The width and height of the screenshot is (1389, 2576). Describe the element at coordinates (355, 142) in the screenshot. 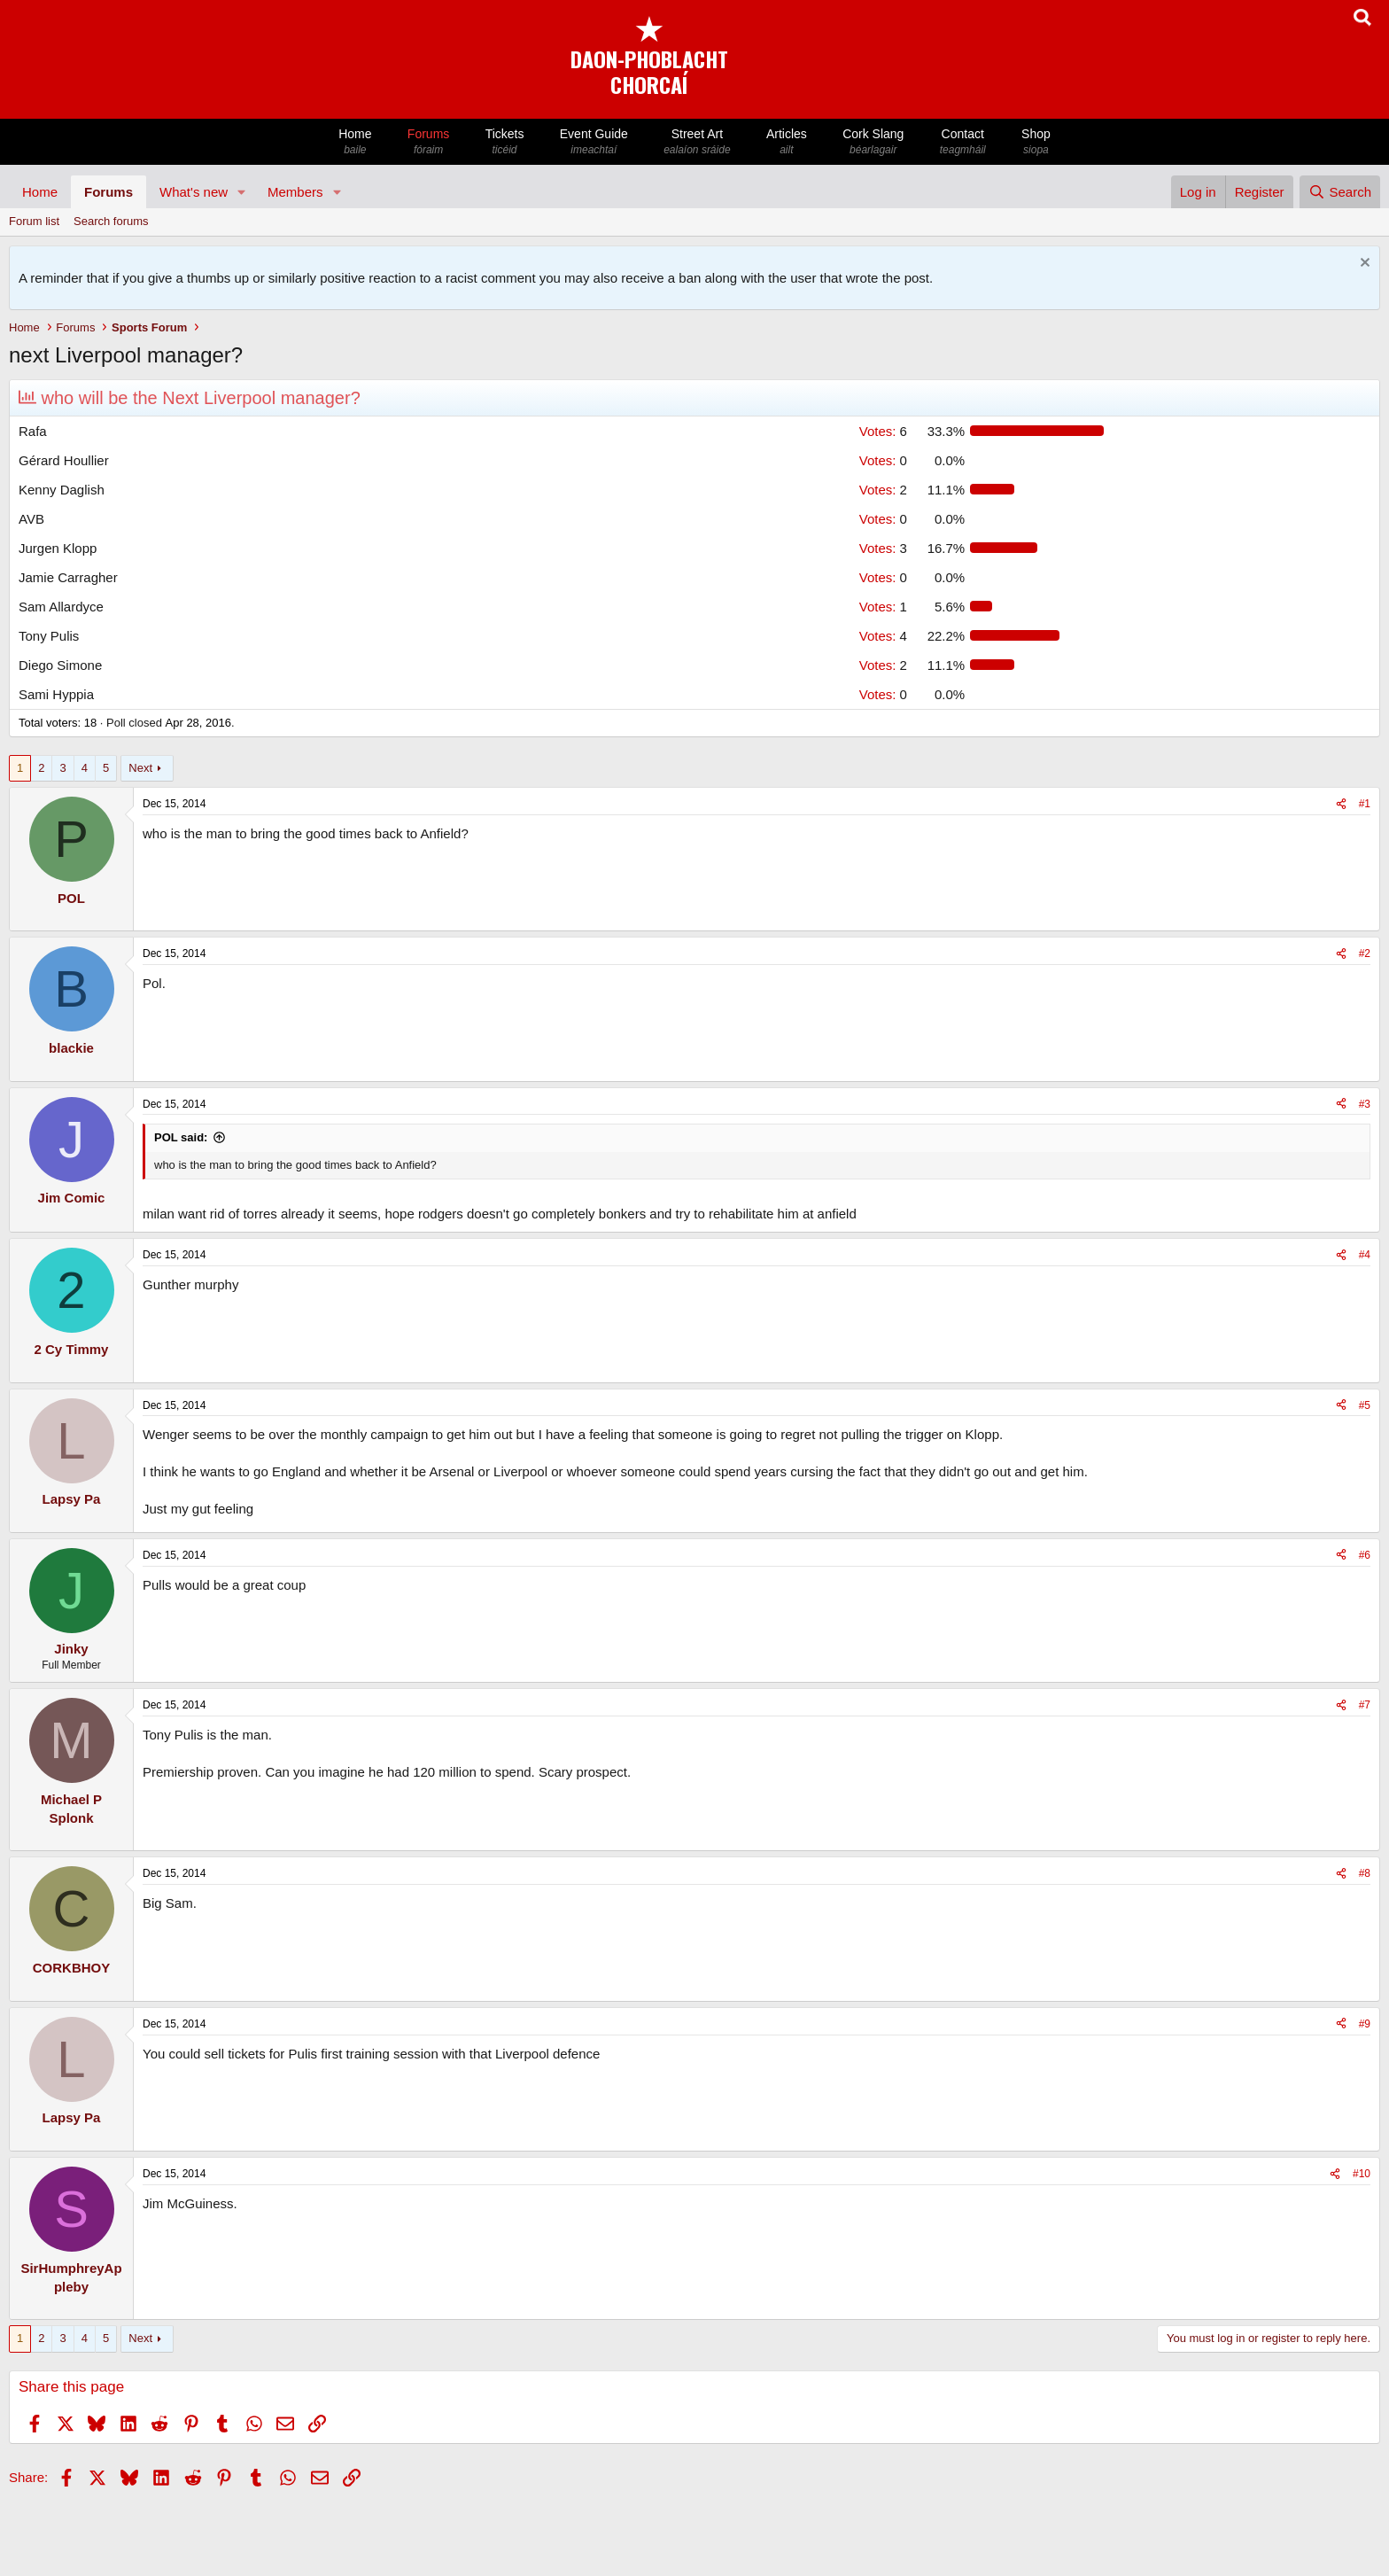

I see `Home` at that location.